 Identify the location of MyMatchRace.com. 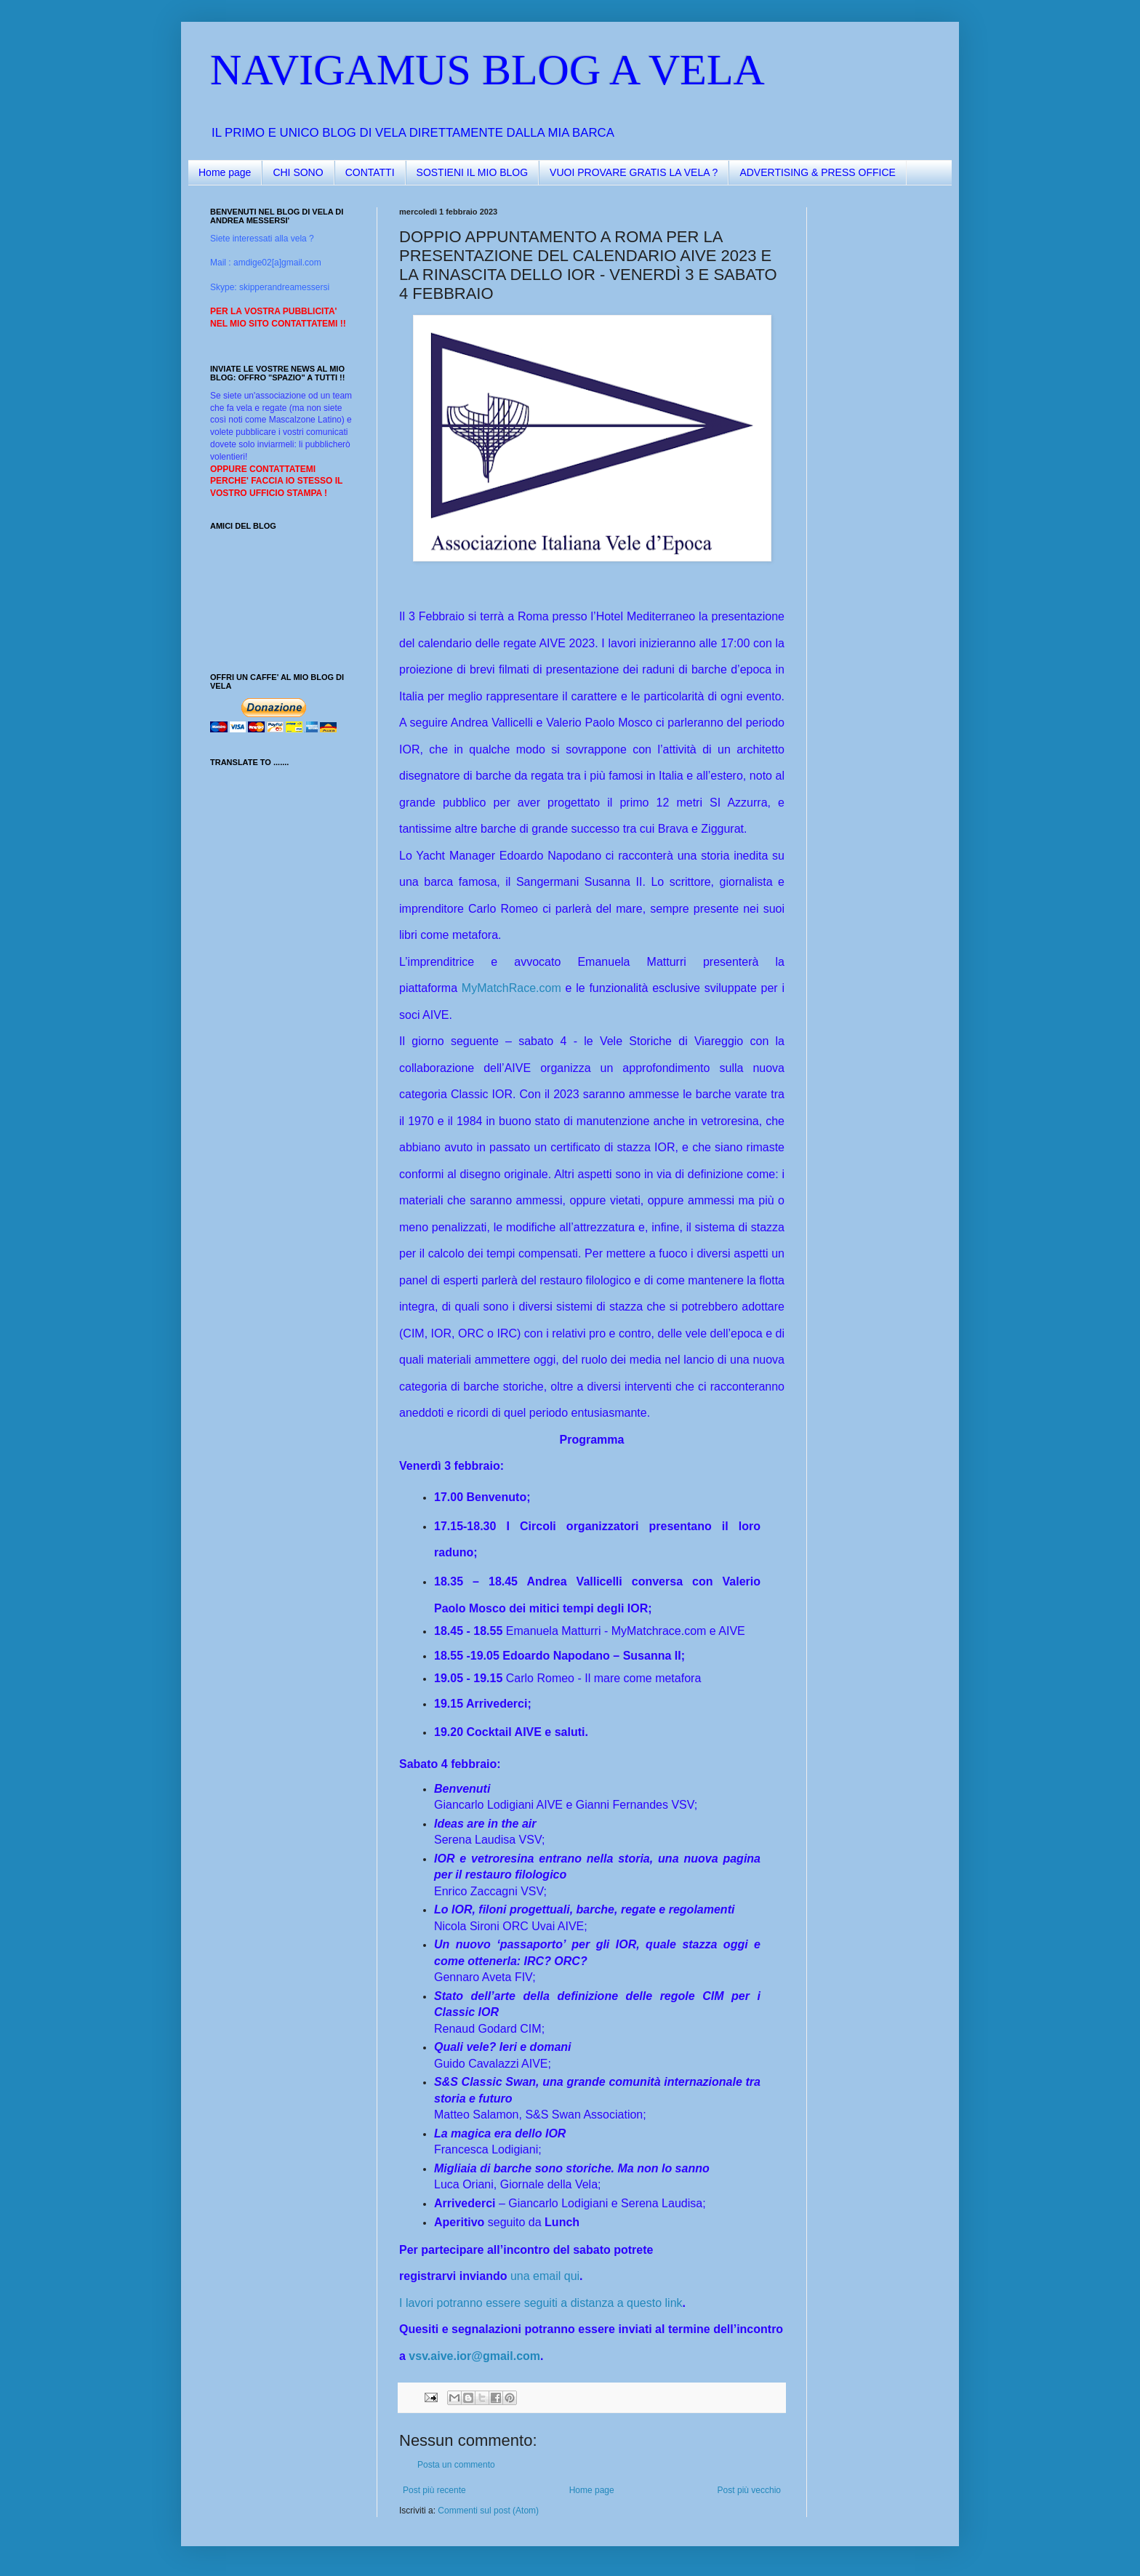
(511, 988).